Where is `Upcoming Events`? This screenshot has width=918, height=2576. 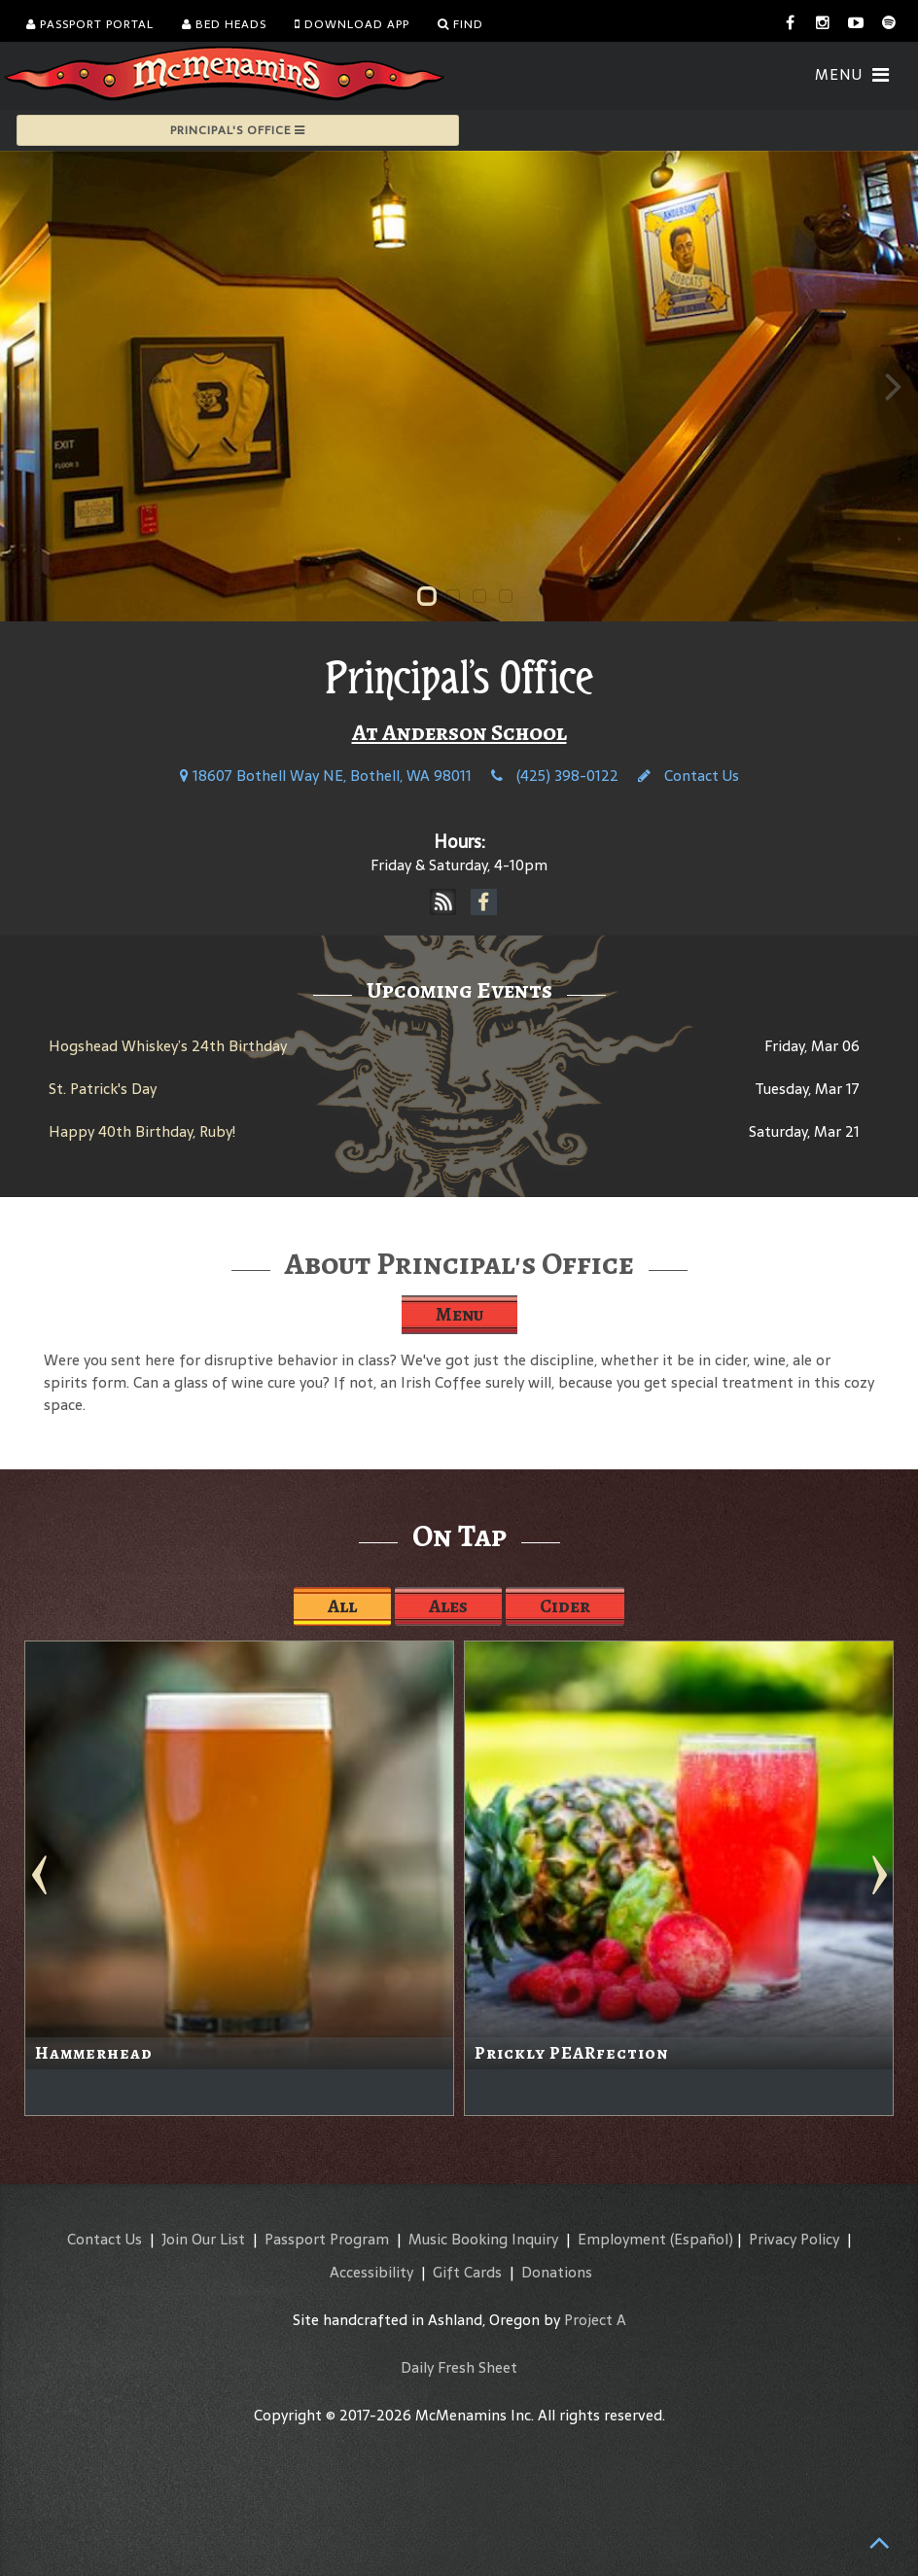 Upcoming Events is located at coordinates (459, 990).